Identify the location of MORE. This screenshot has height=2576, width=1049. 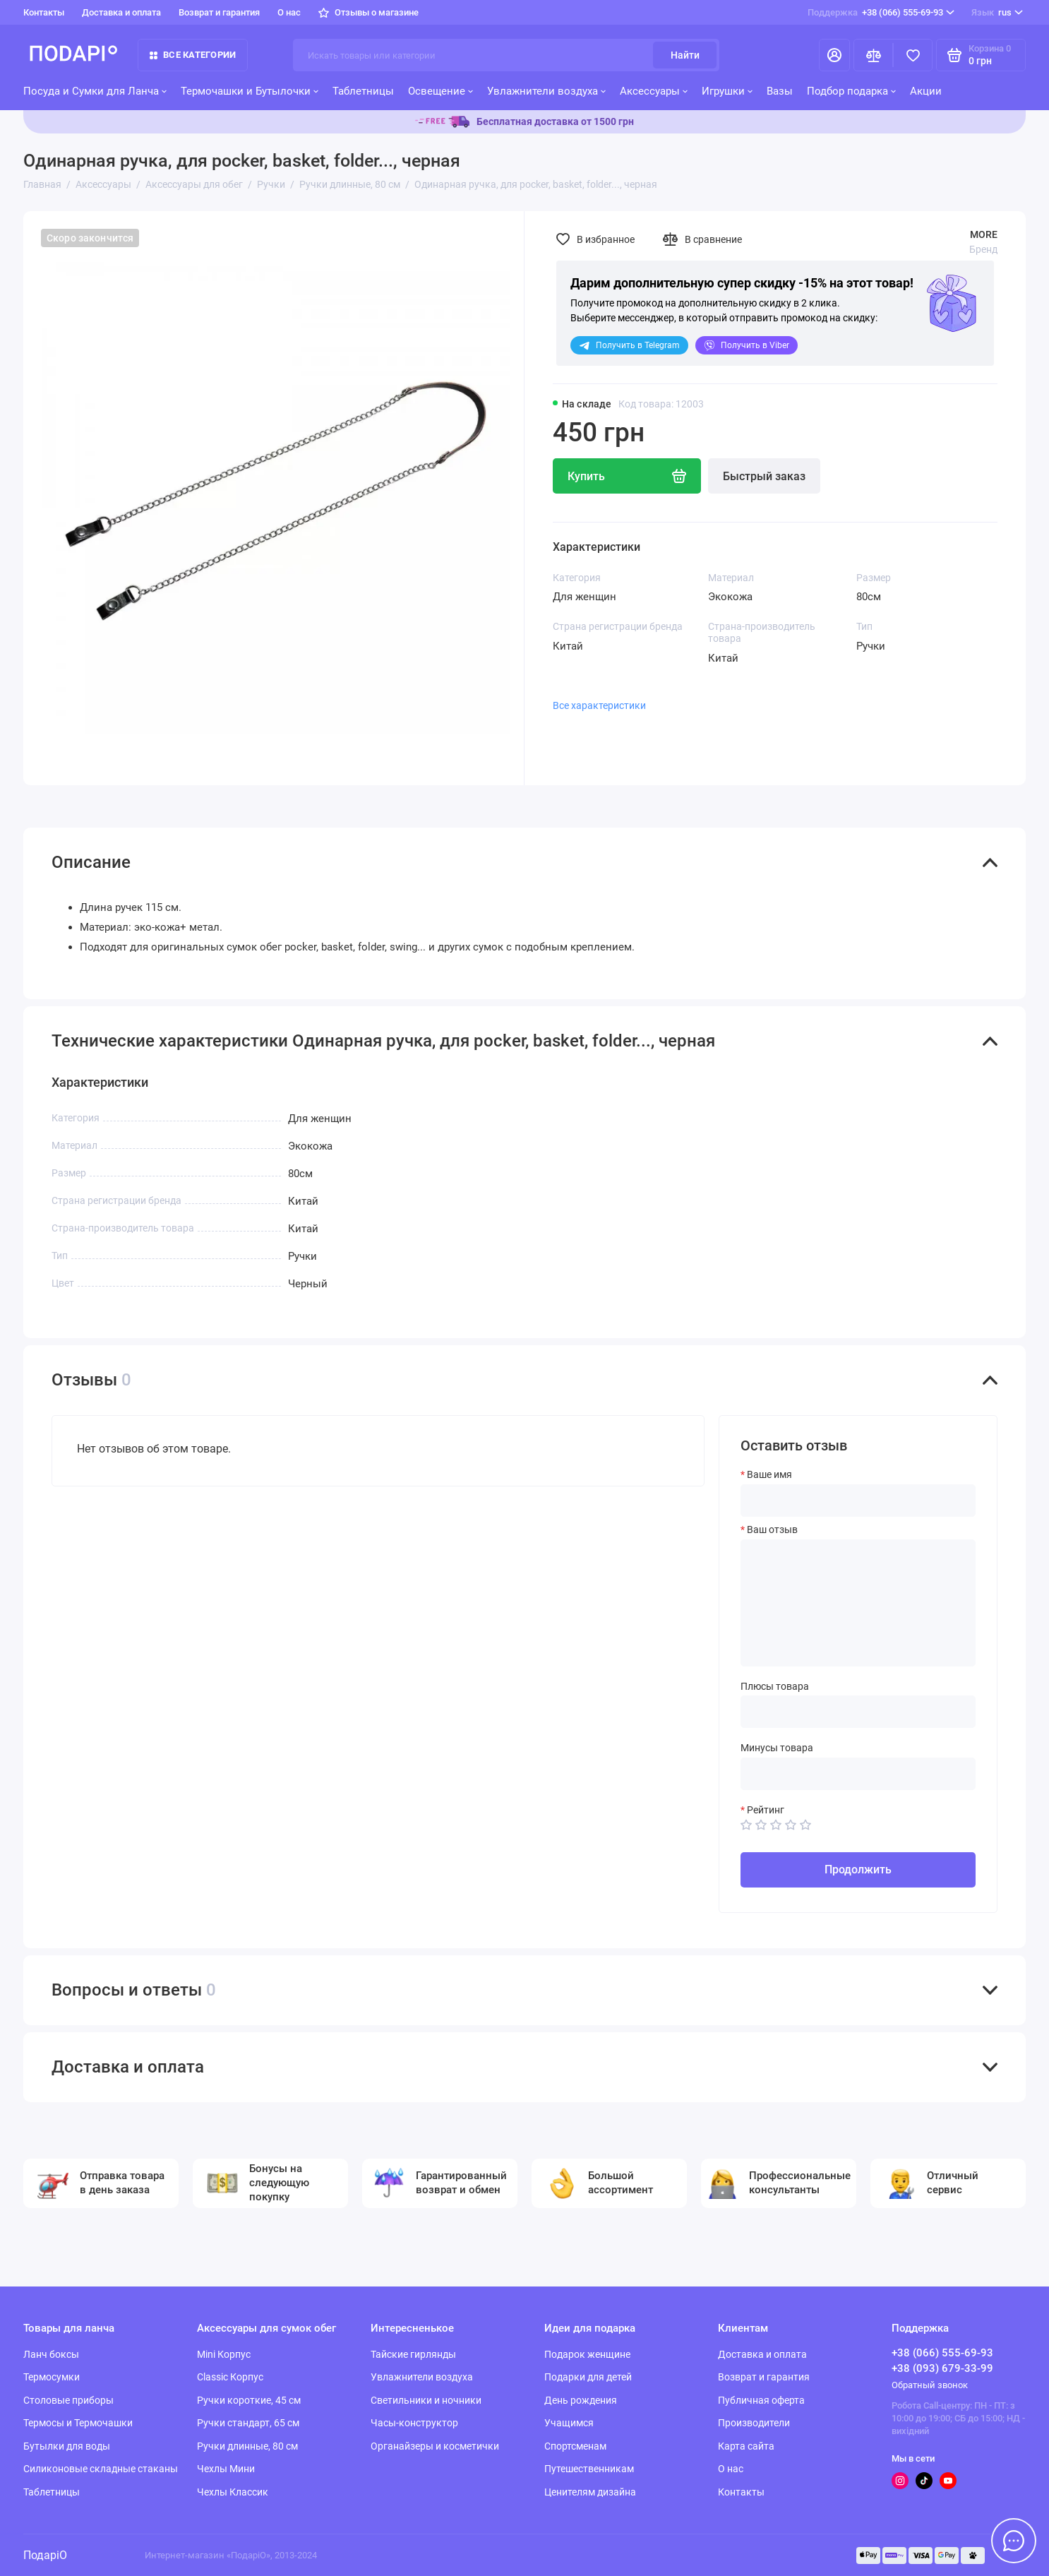
(983, 234).